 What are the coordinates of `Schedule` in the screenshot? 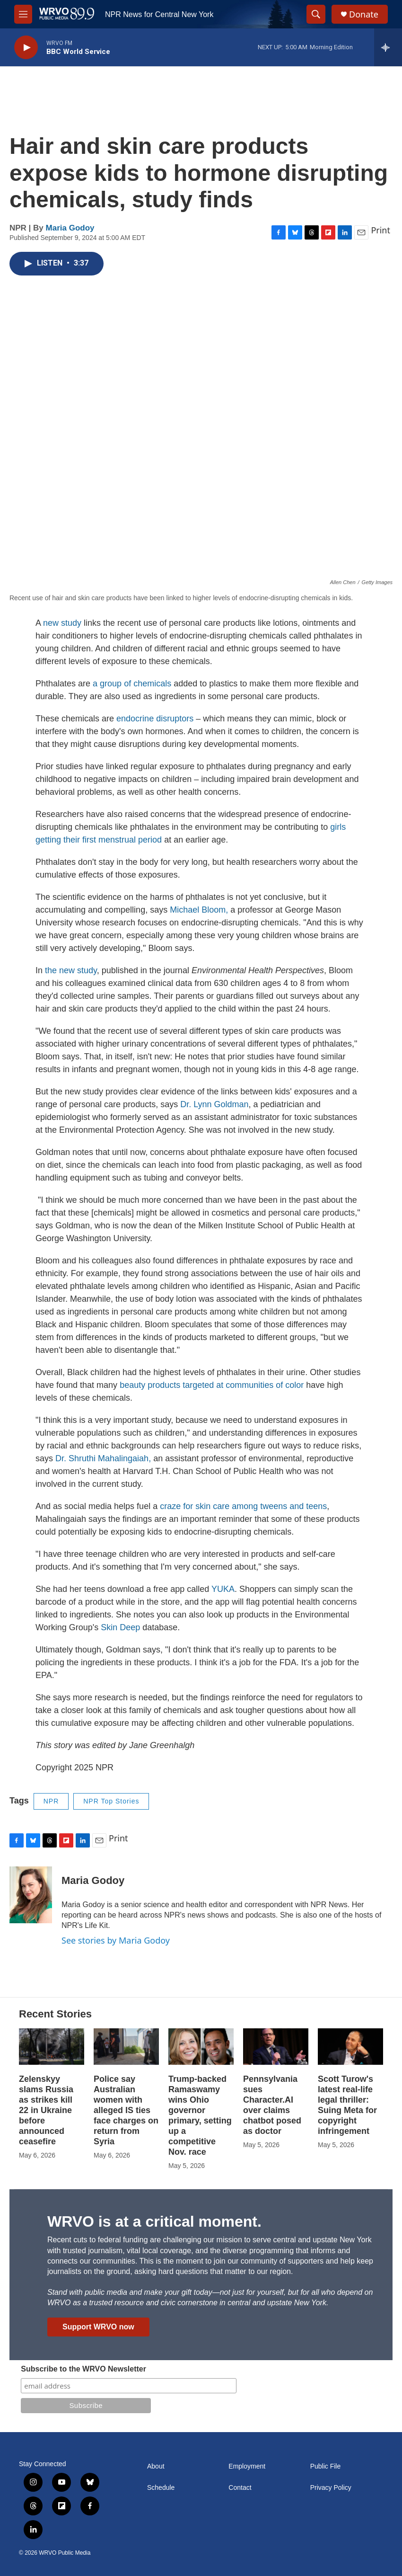 It's located at (161, 2487).